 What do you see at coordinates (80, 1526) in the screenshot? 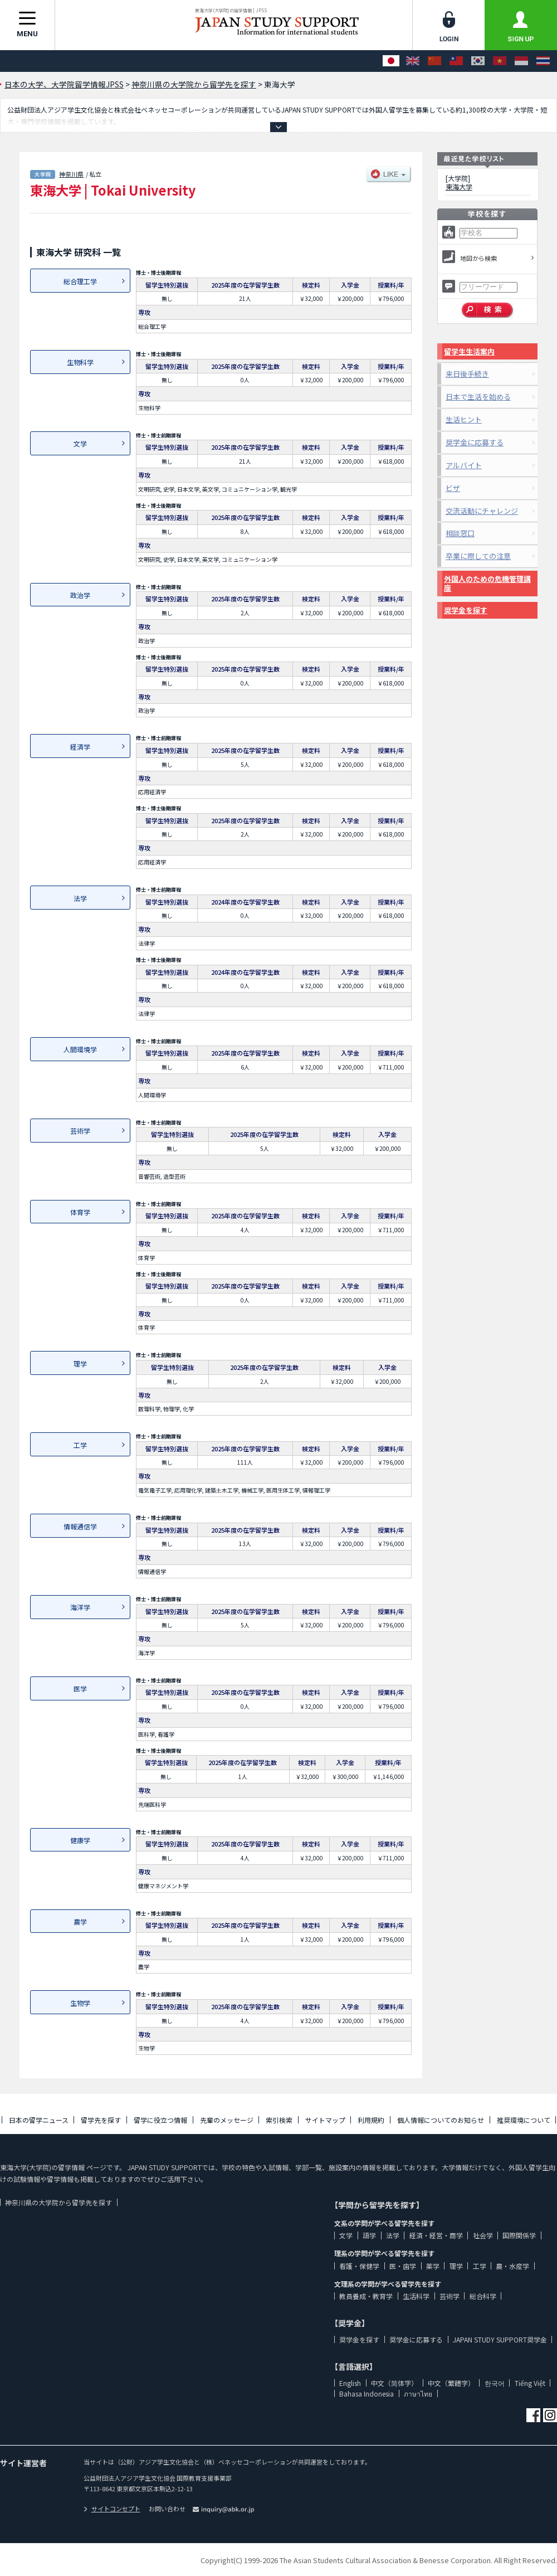
I see `情報通信学` at bounding box center [80, 1526].